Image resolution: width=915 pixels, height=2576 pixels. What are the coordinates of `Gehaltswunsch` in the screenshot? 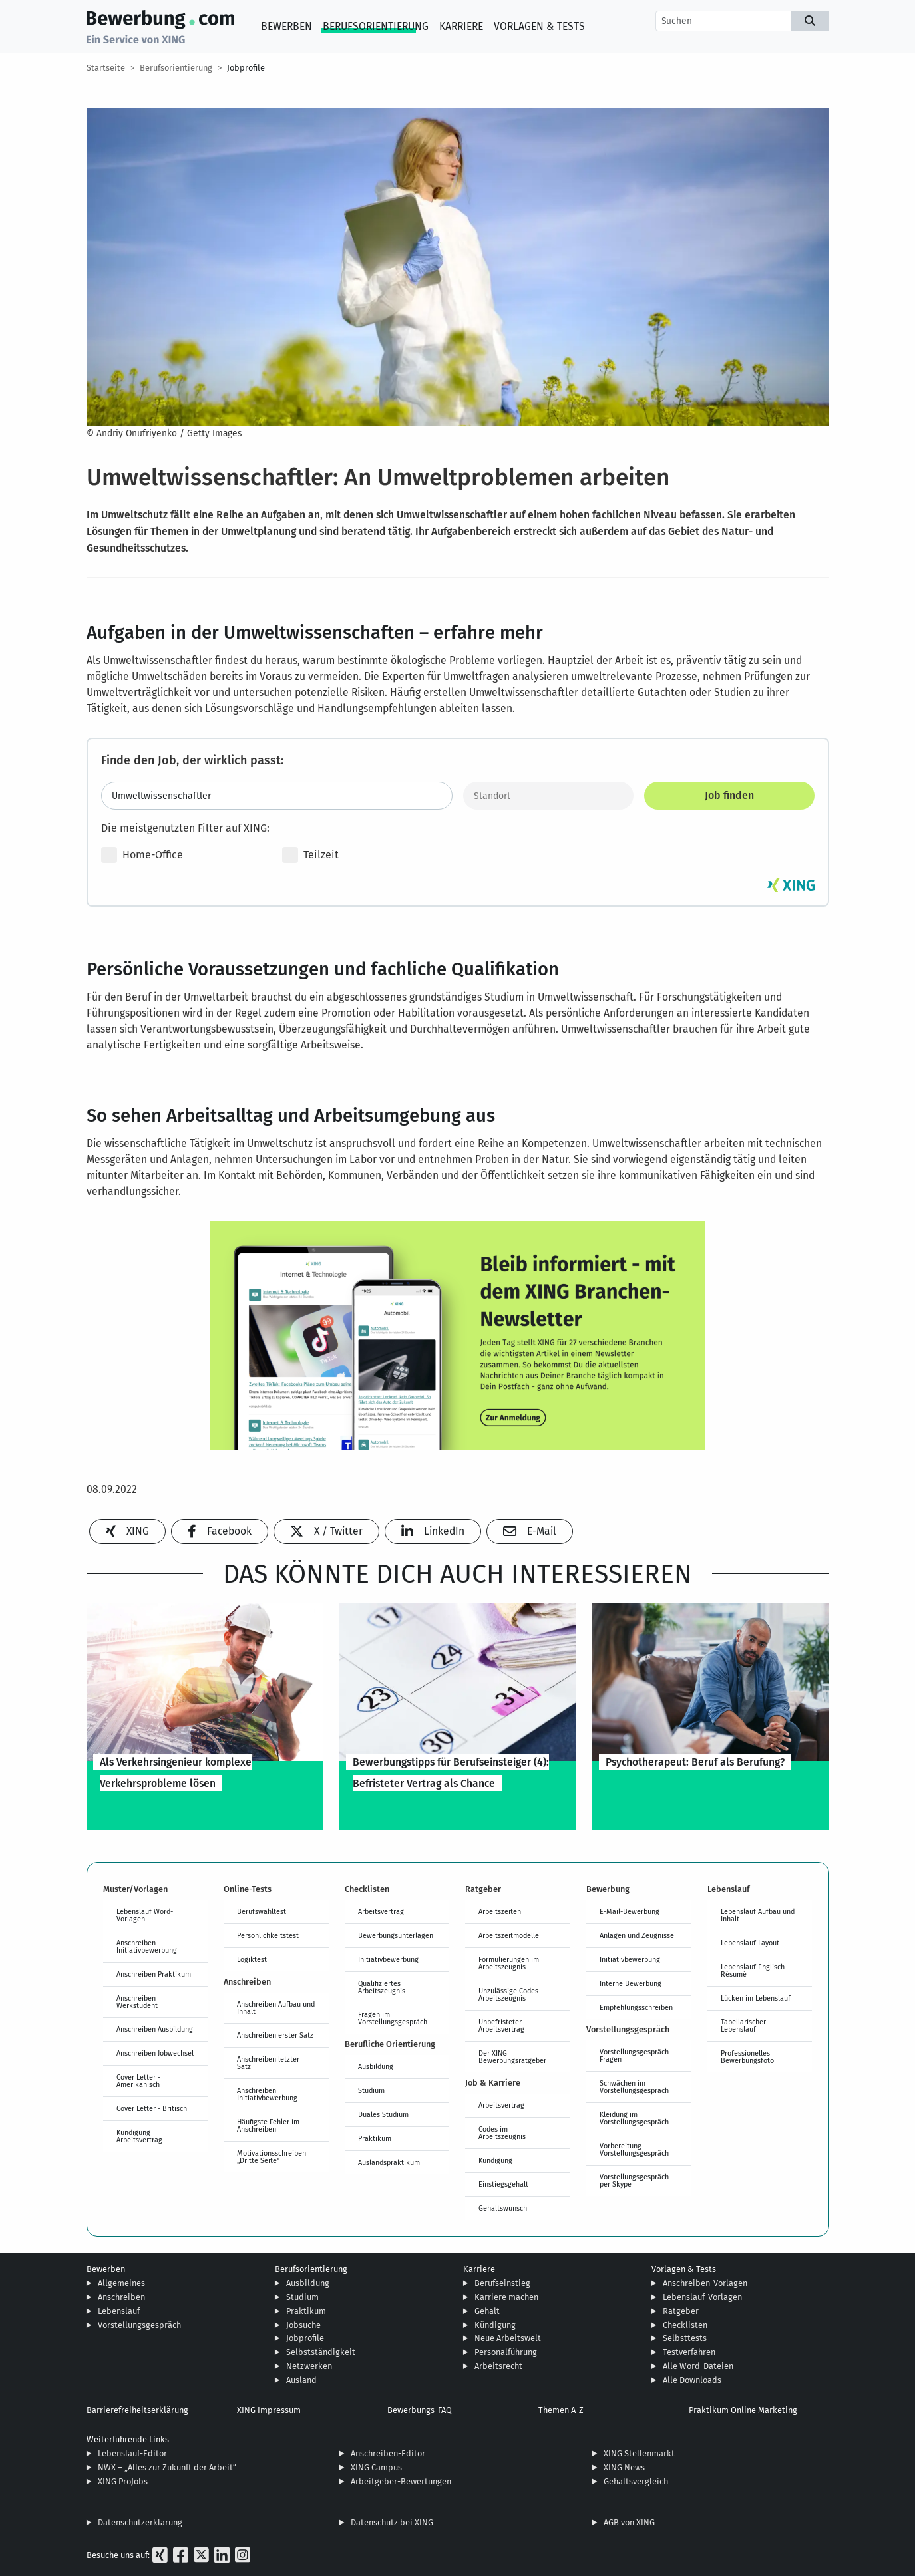 It's located at (502, 2208).